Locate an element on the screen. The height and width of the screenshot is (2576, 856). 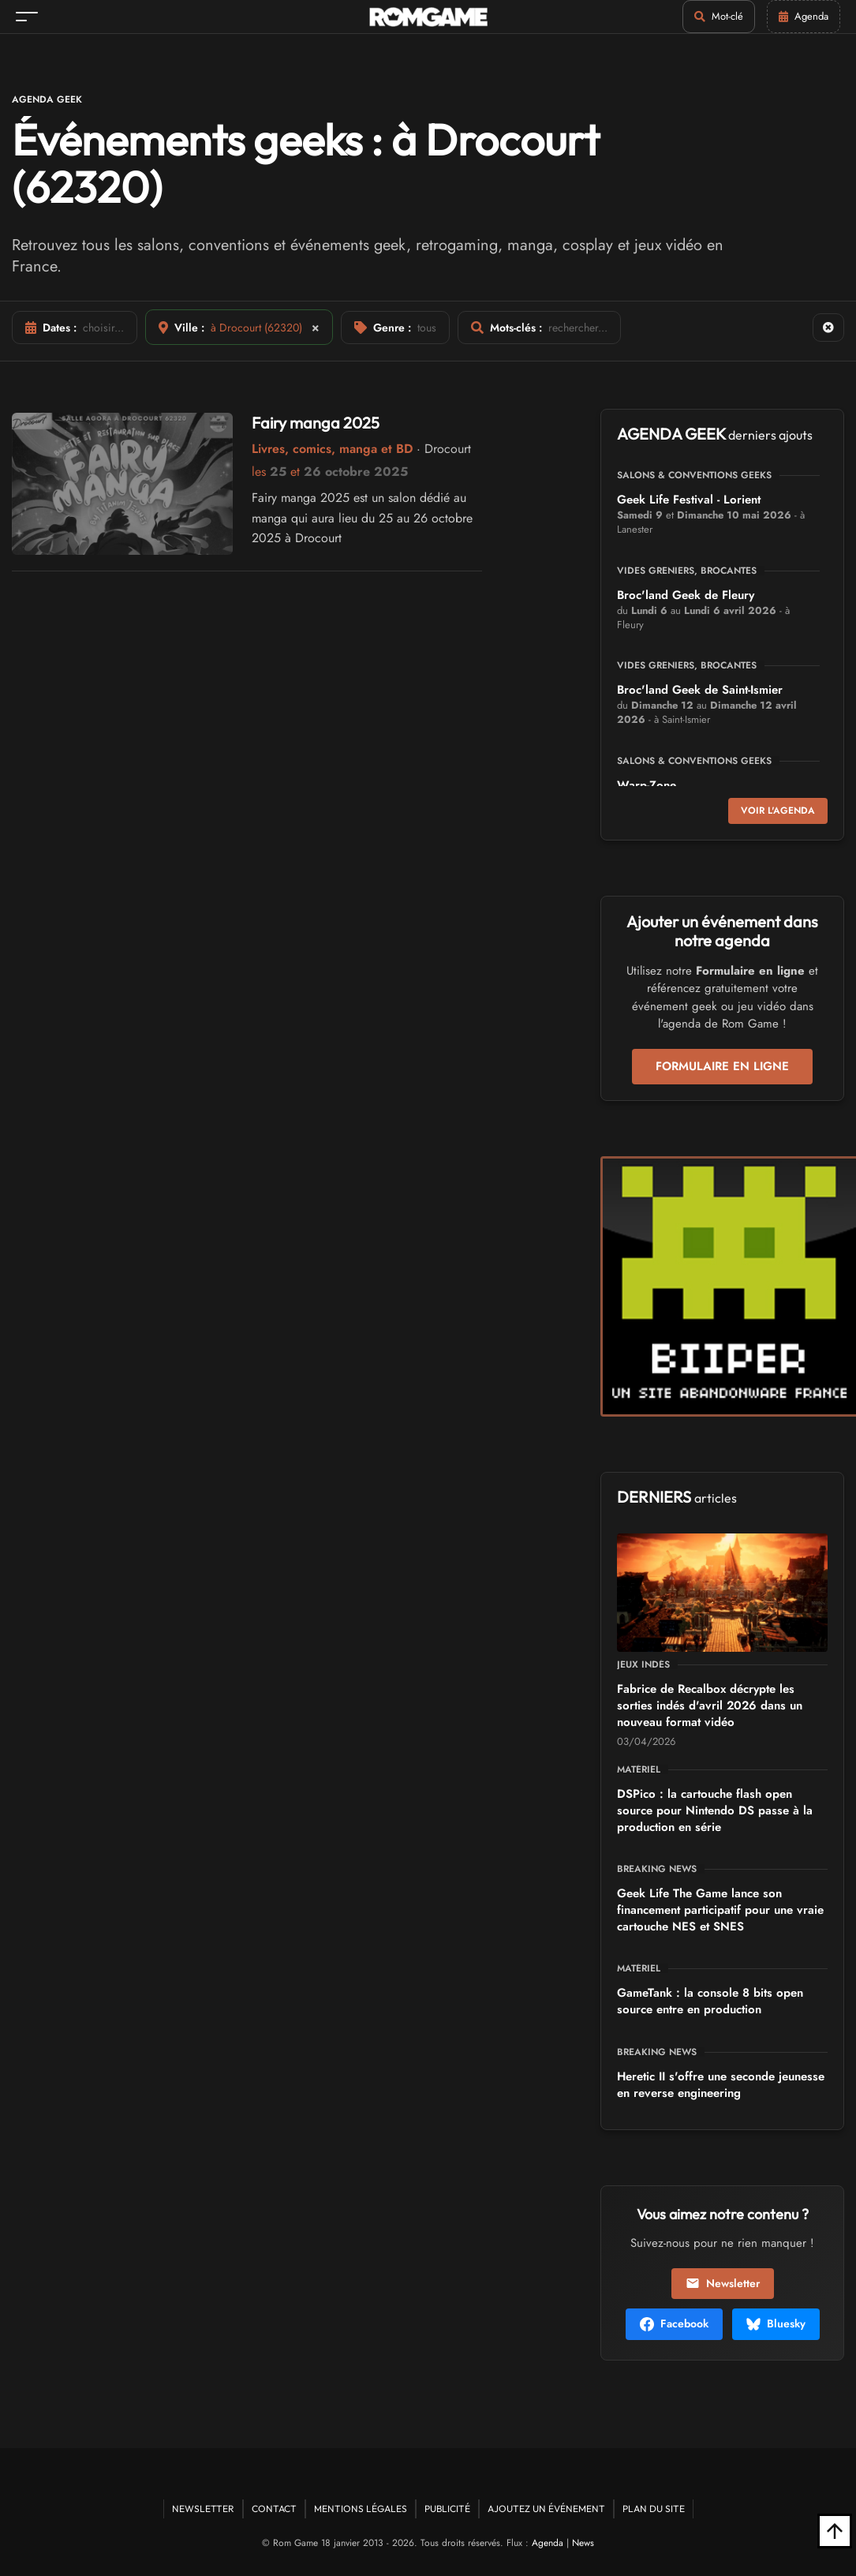
Contact is located at coordinates (274, 2508).